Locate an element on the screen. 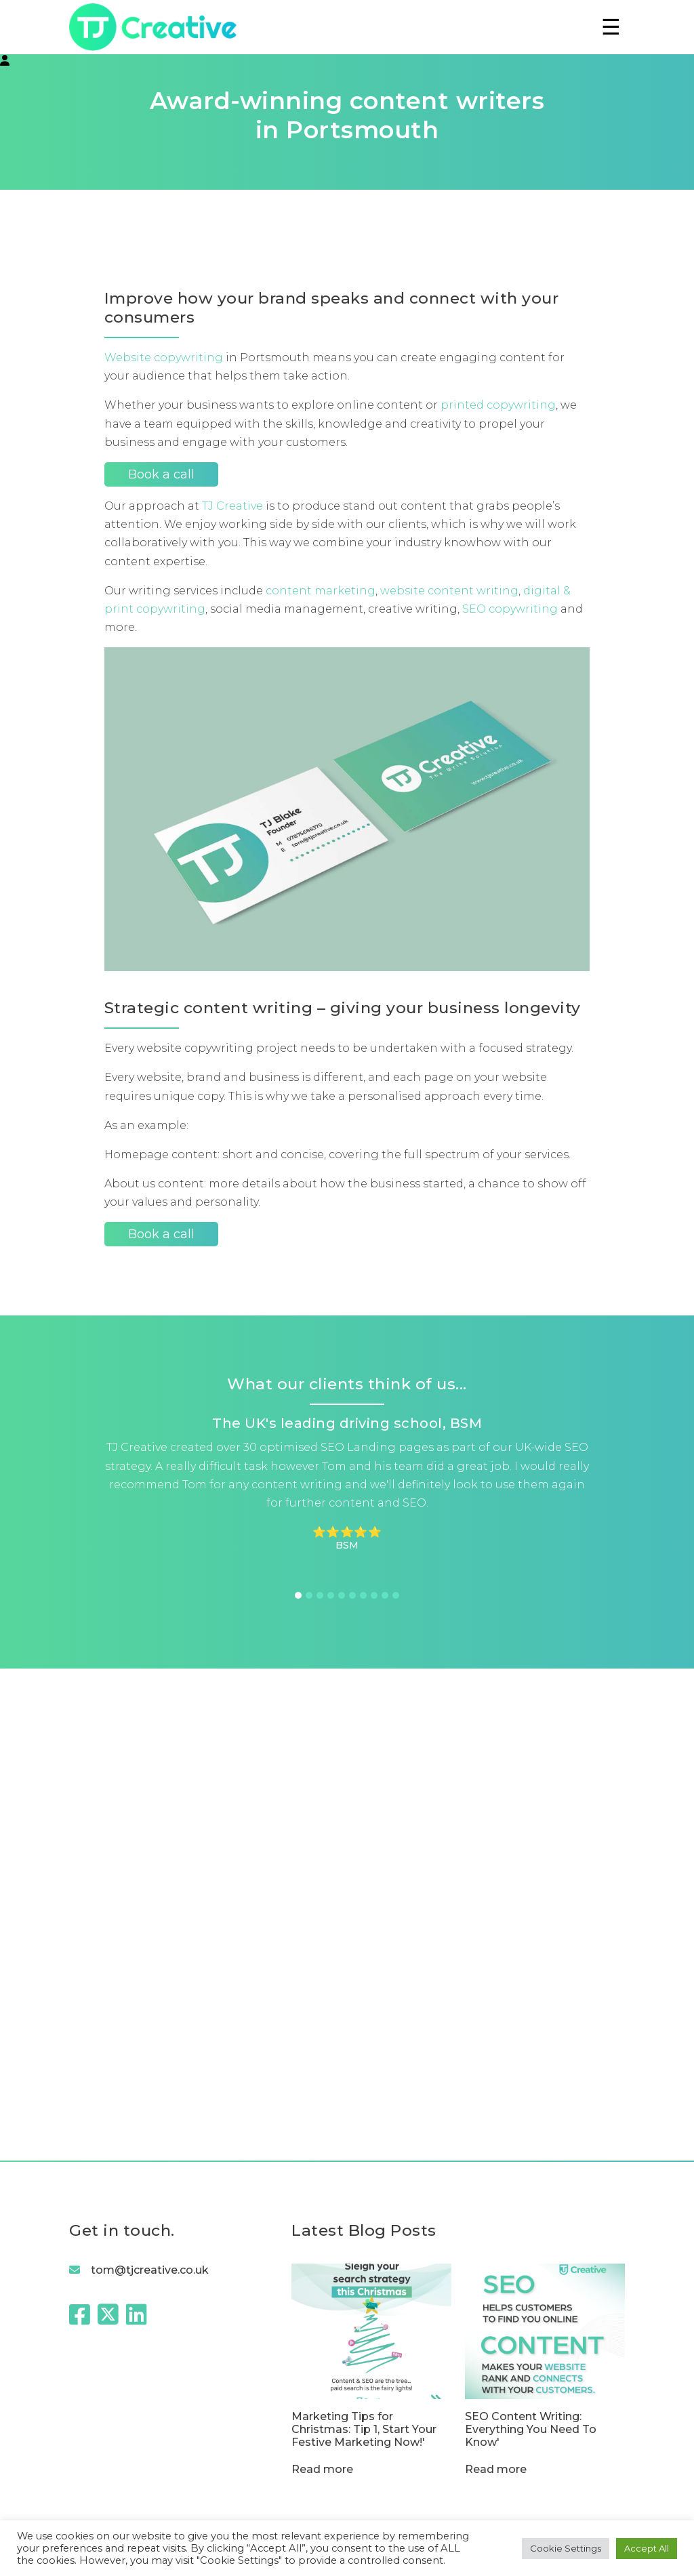 The image size is (694, 2576). [SEO Content Writing: Everything You Need To Know] is located at coordinates (545, 2356).